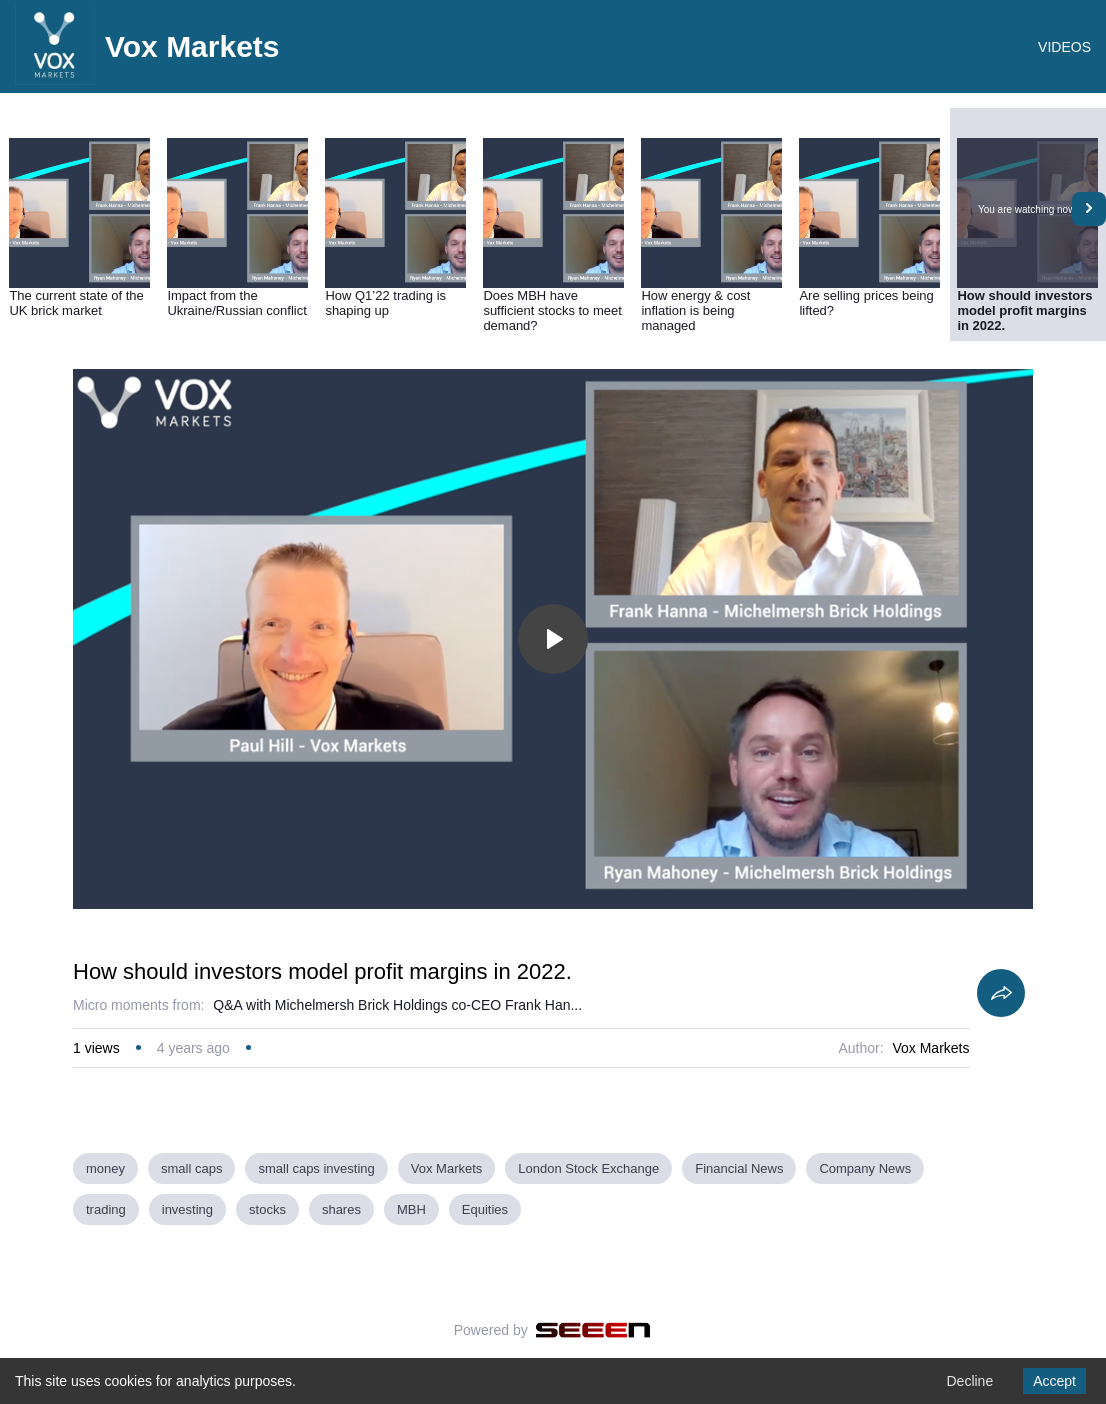 The image size is (1106, 1404). I want to click on Accept [Accept cookies], so click(1054, 1381).